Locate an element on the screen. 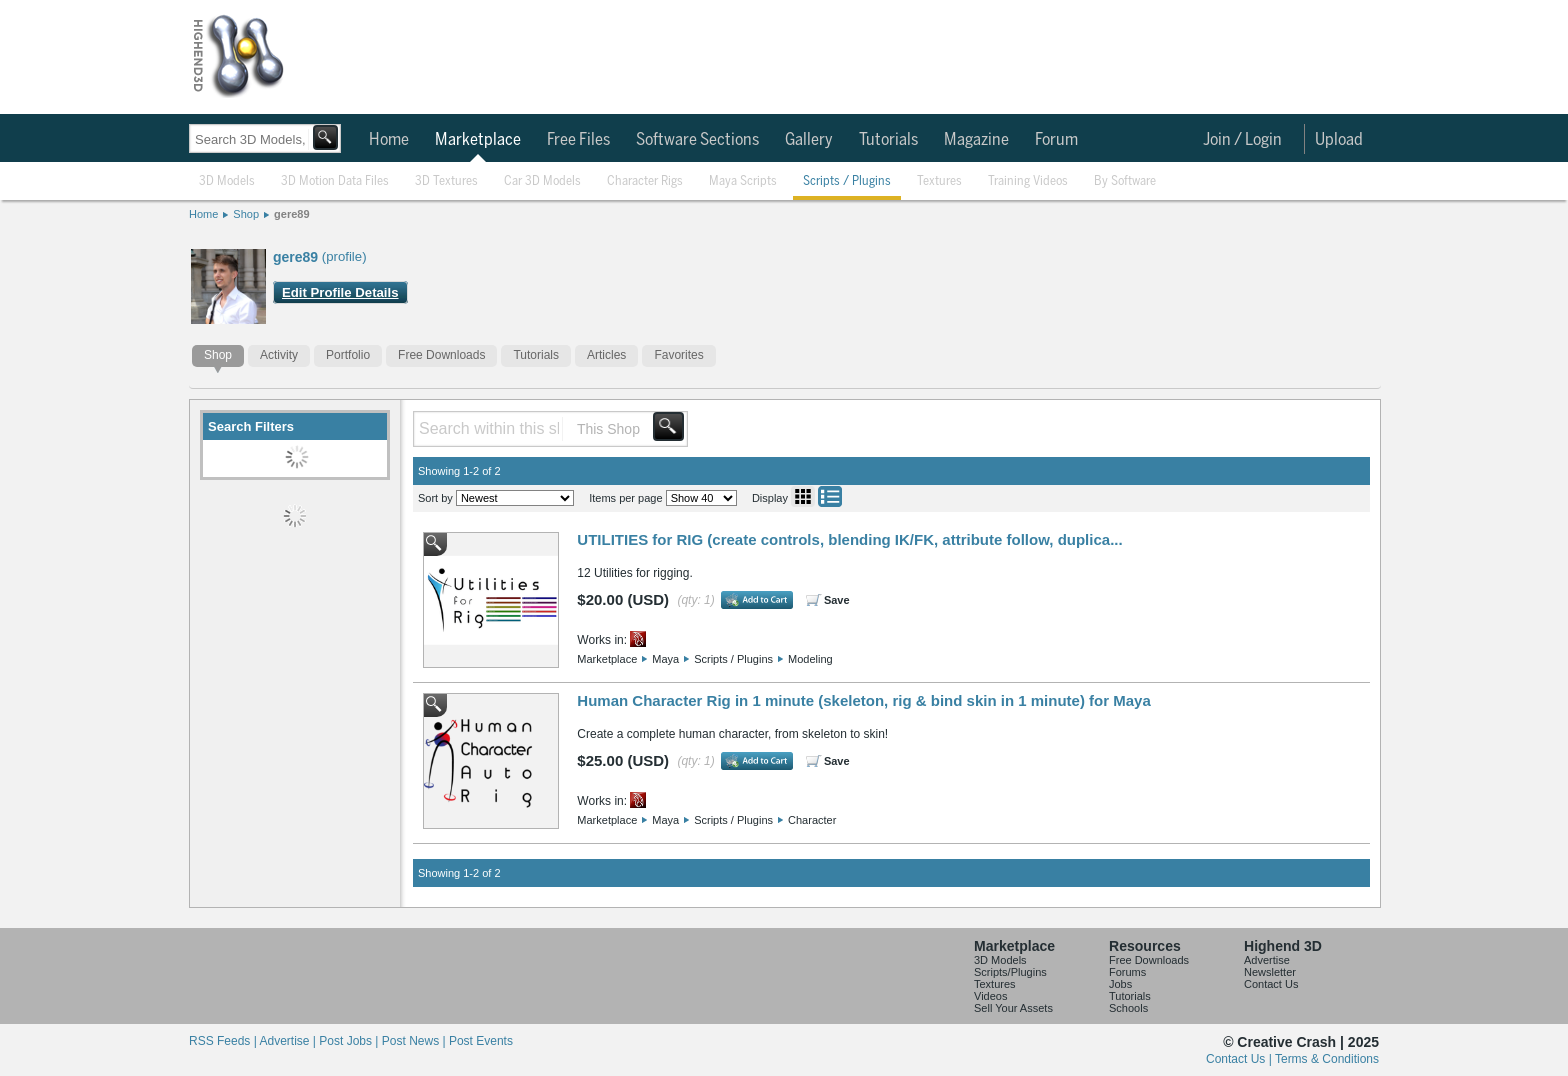  Portfolio is located at coordinates (348, 355).